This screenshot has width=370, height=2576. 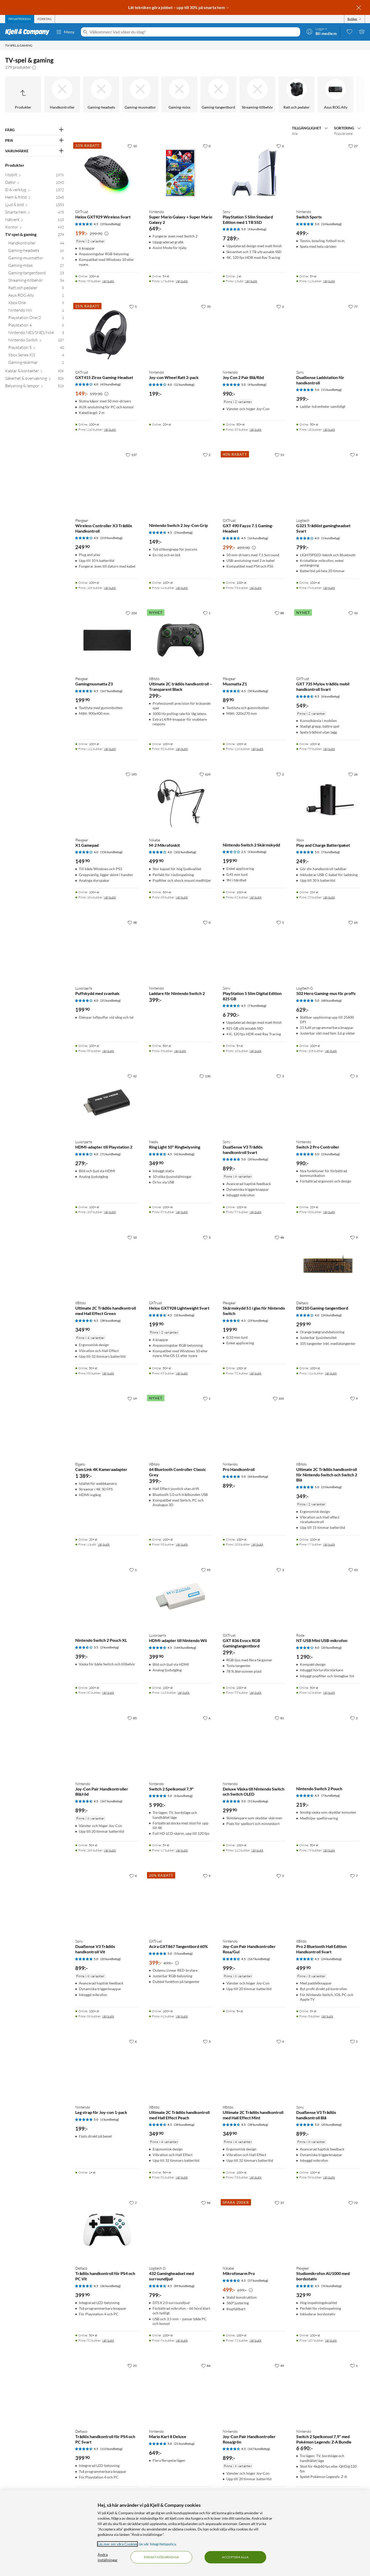 I want to click on Välj butik [Finns i 109 butiker. Välj butik], so click(x=110, y=1212).